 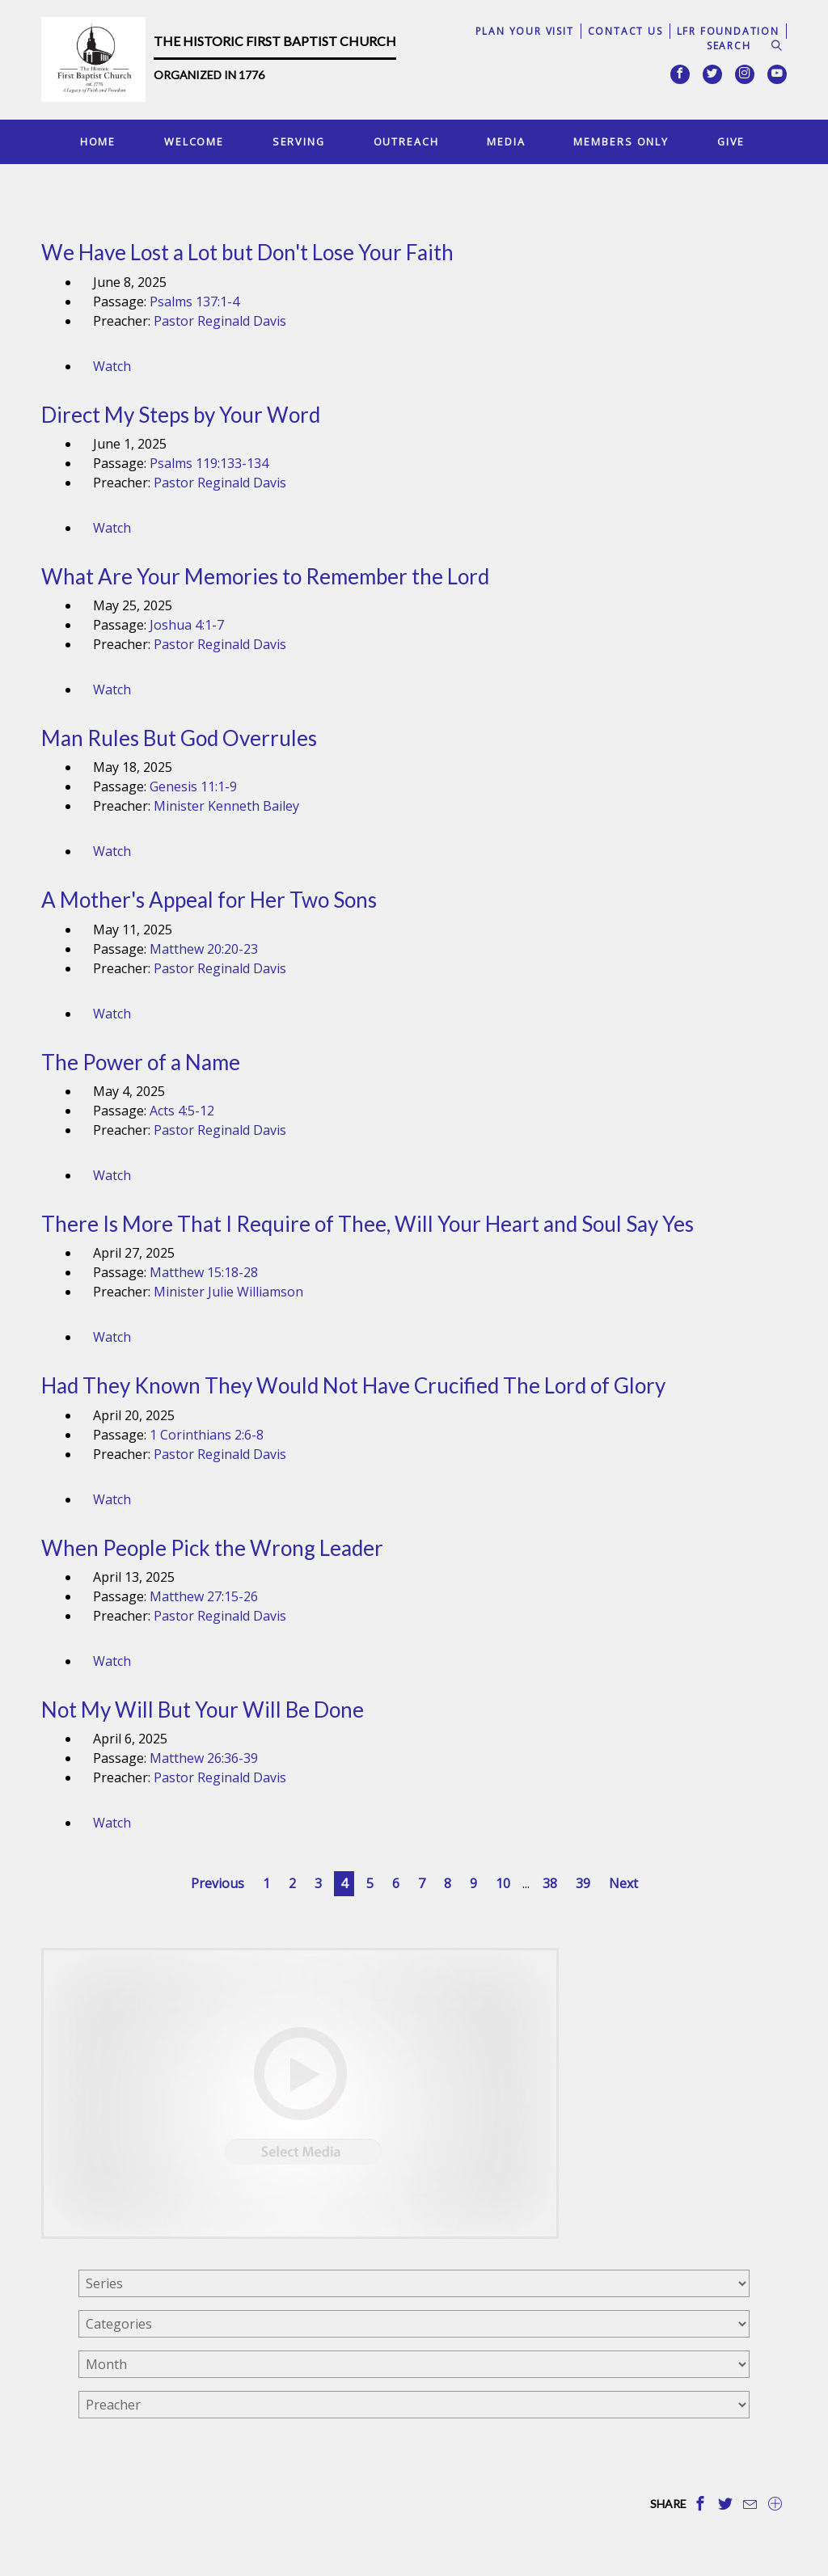 What do you see at coordinates (204, 1596) in the screenshot?
I see `Matthew 27:15-26` at bounding box center [204, 1596].